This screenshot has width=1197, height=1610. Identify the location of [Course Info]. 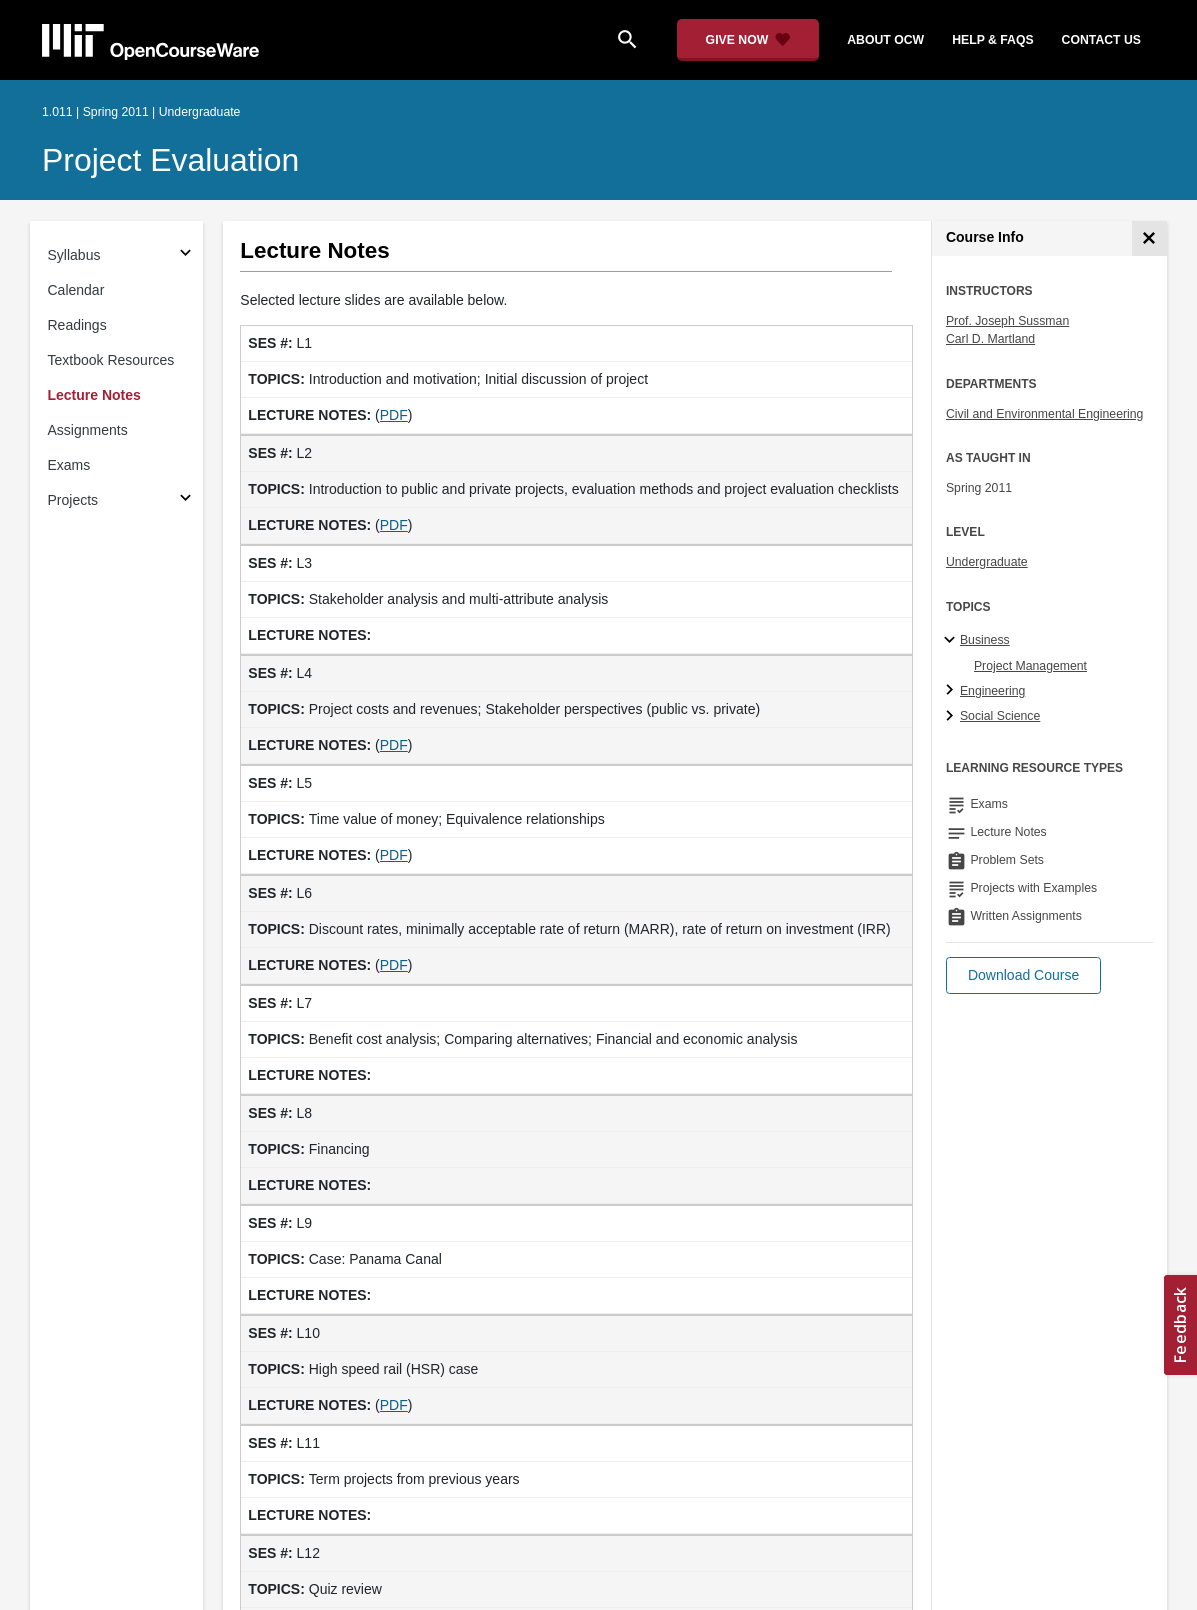
(1149, 238).